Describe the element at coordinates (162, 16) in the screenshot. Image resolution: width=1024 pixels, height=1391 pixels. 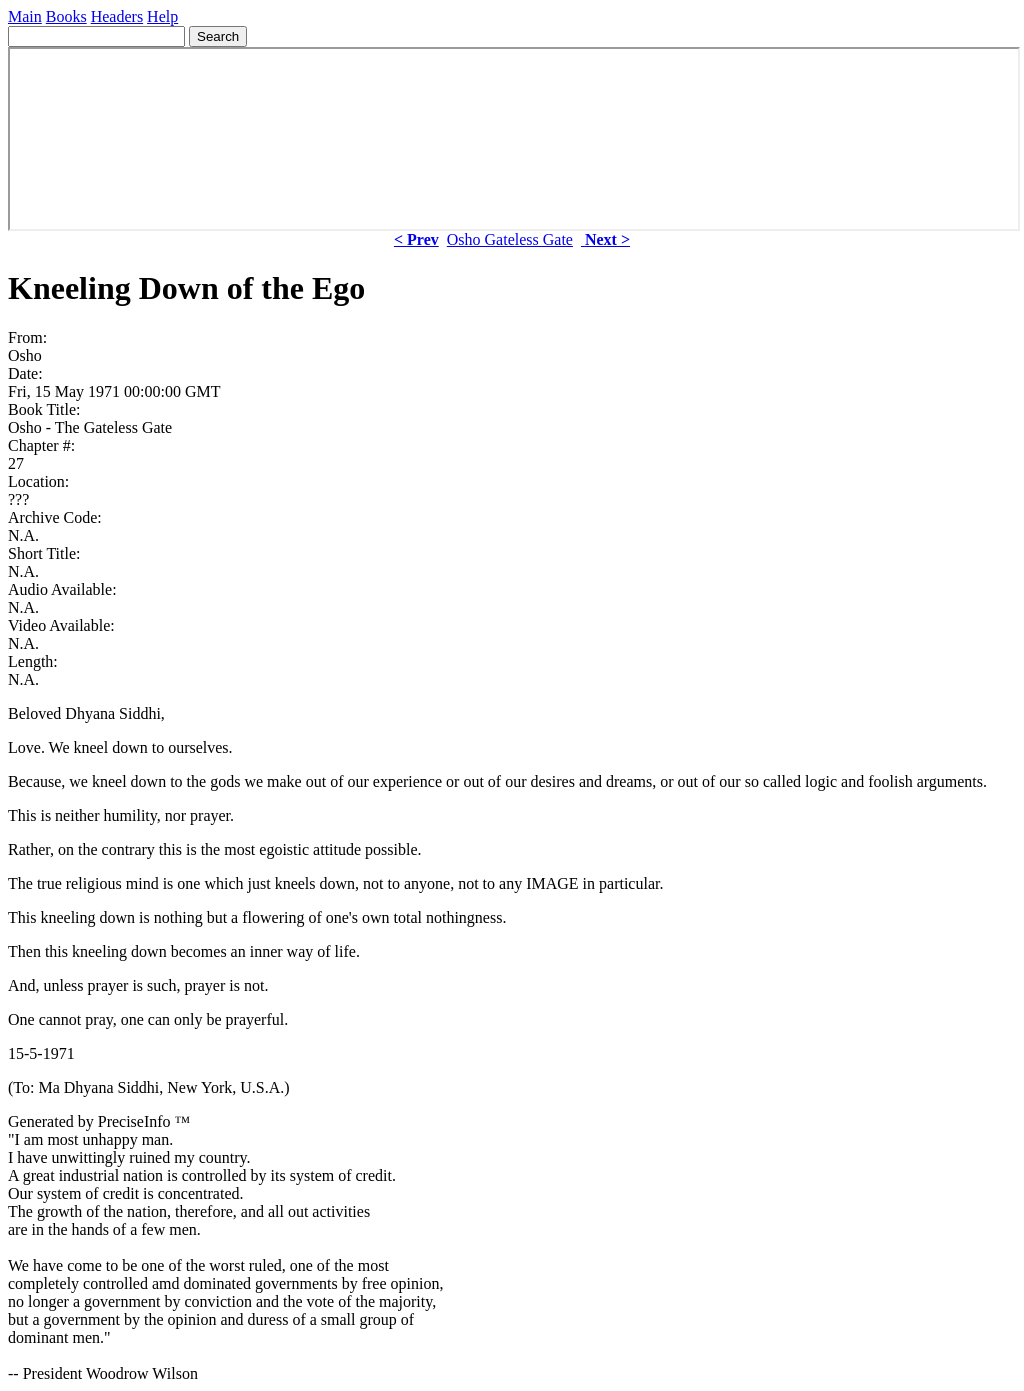
I see `Help` at that location.